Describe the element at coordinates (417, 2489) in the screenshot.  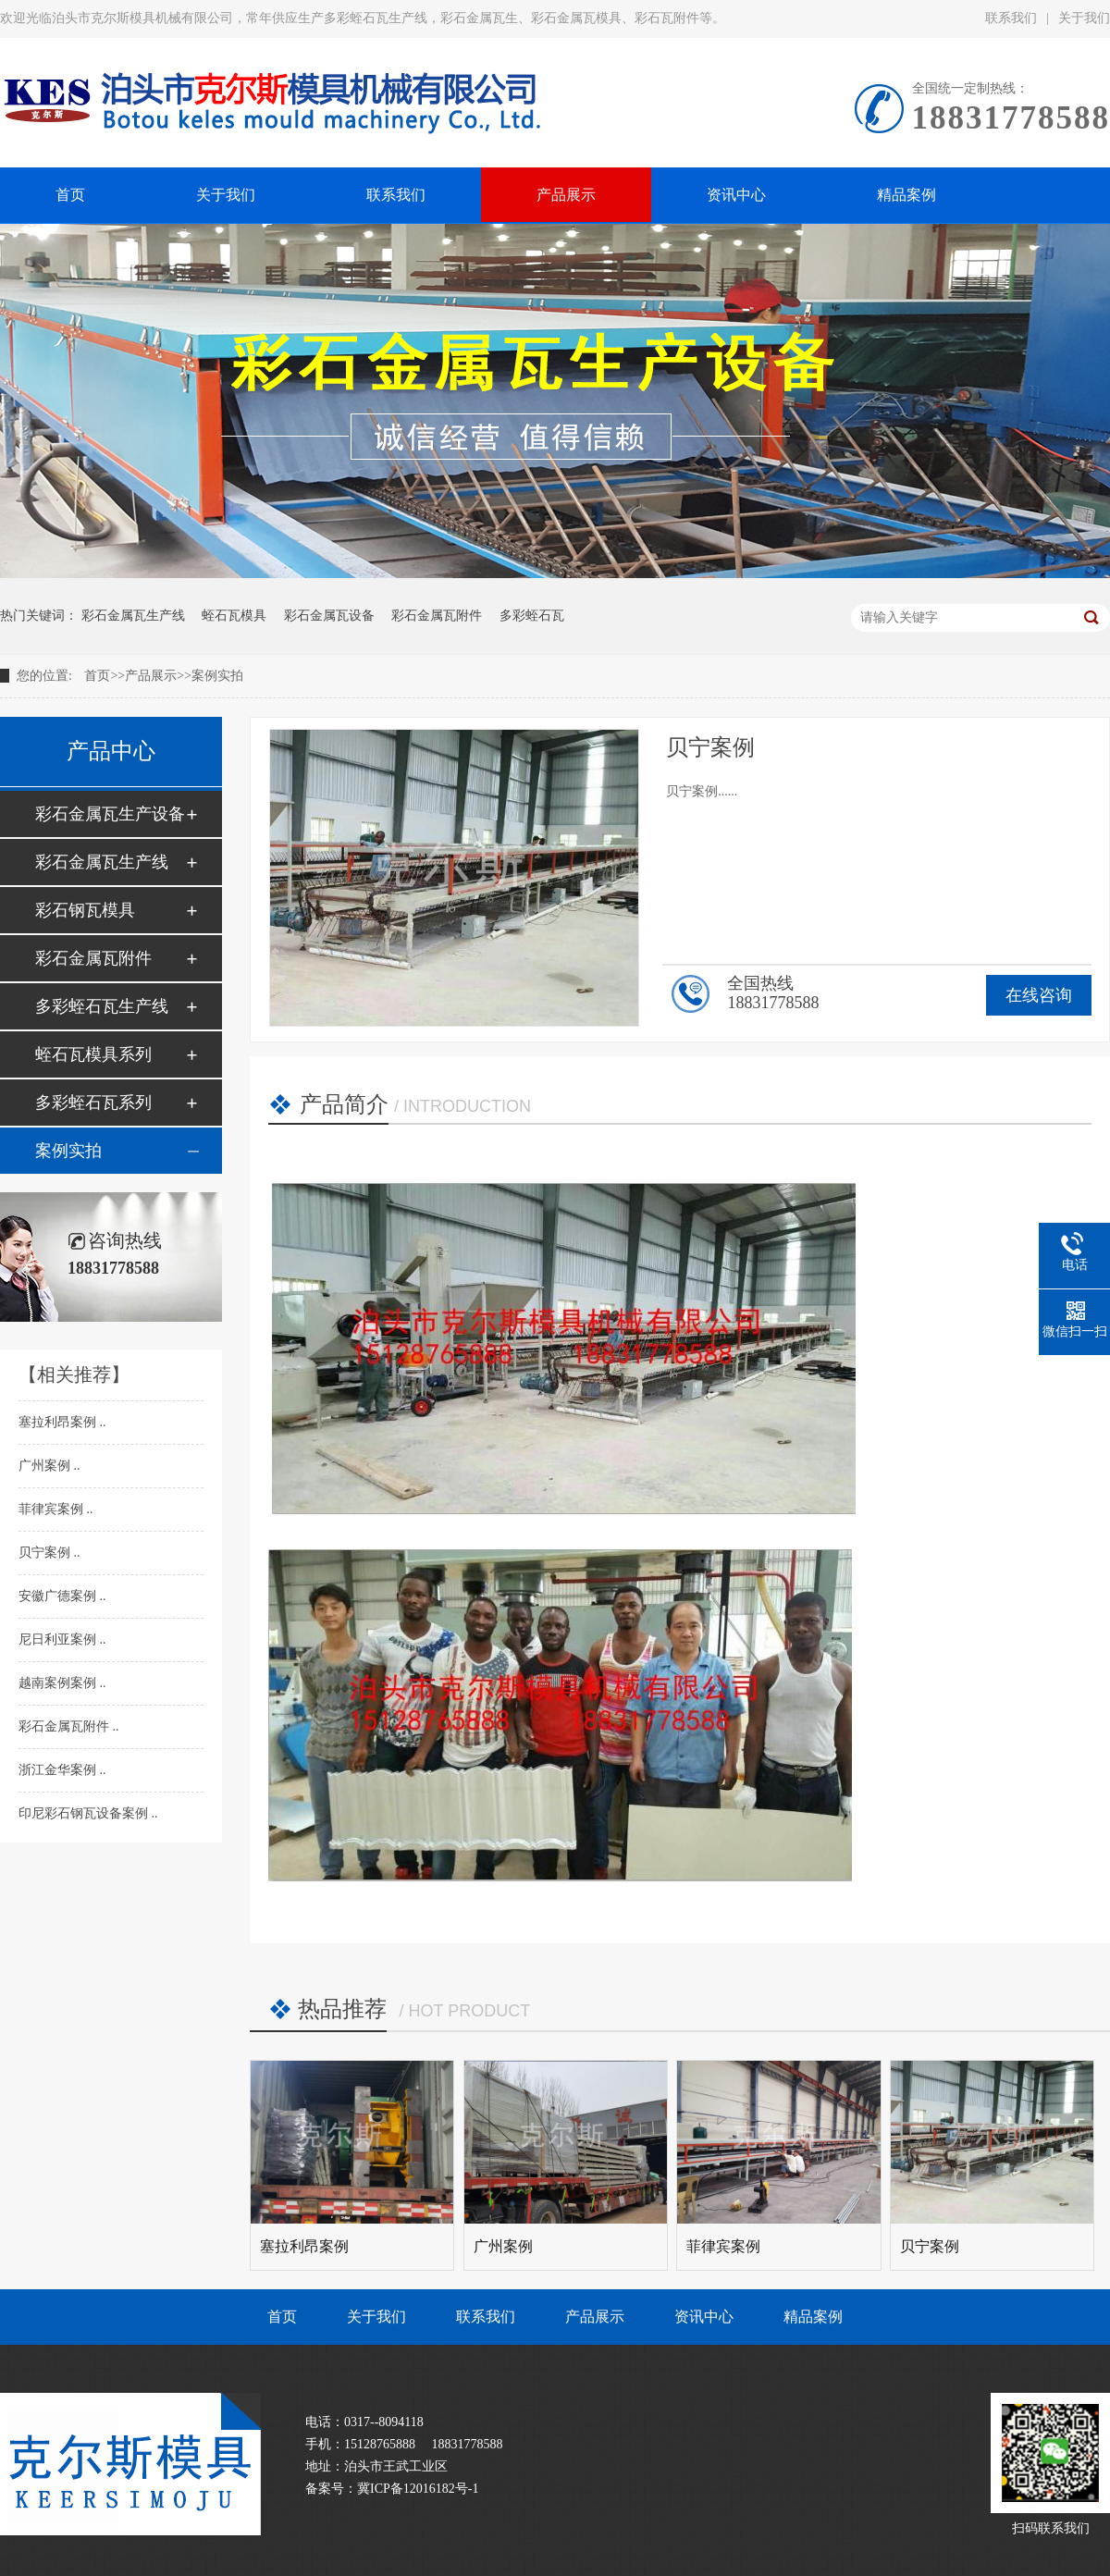
I see `冀ICP备12016182号-1` at that location.